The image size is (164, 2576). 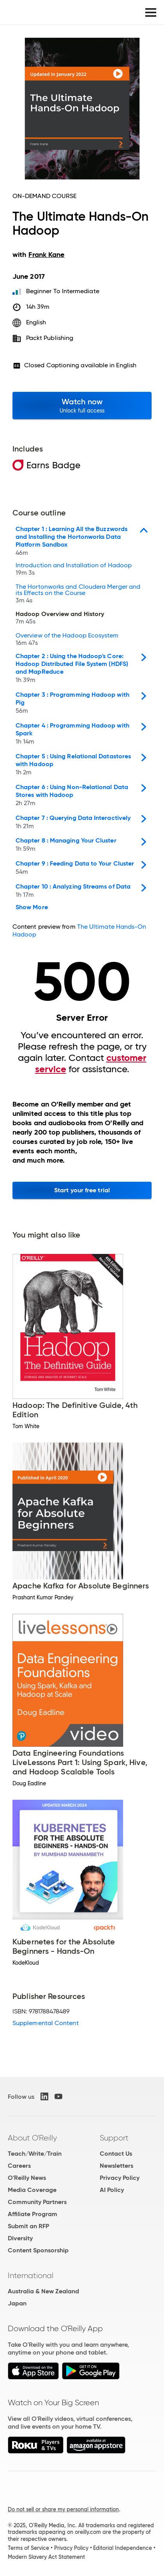 What do you see at coordinates (122, 2547) in the screenshot?
I see `Editorial Independence` at bounding box center [122, 2547].